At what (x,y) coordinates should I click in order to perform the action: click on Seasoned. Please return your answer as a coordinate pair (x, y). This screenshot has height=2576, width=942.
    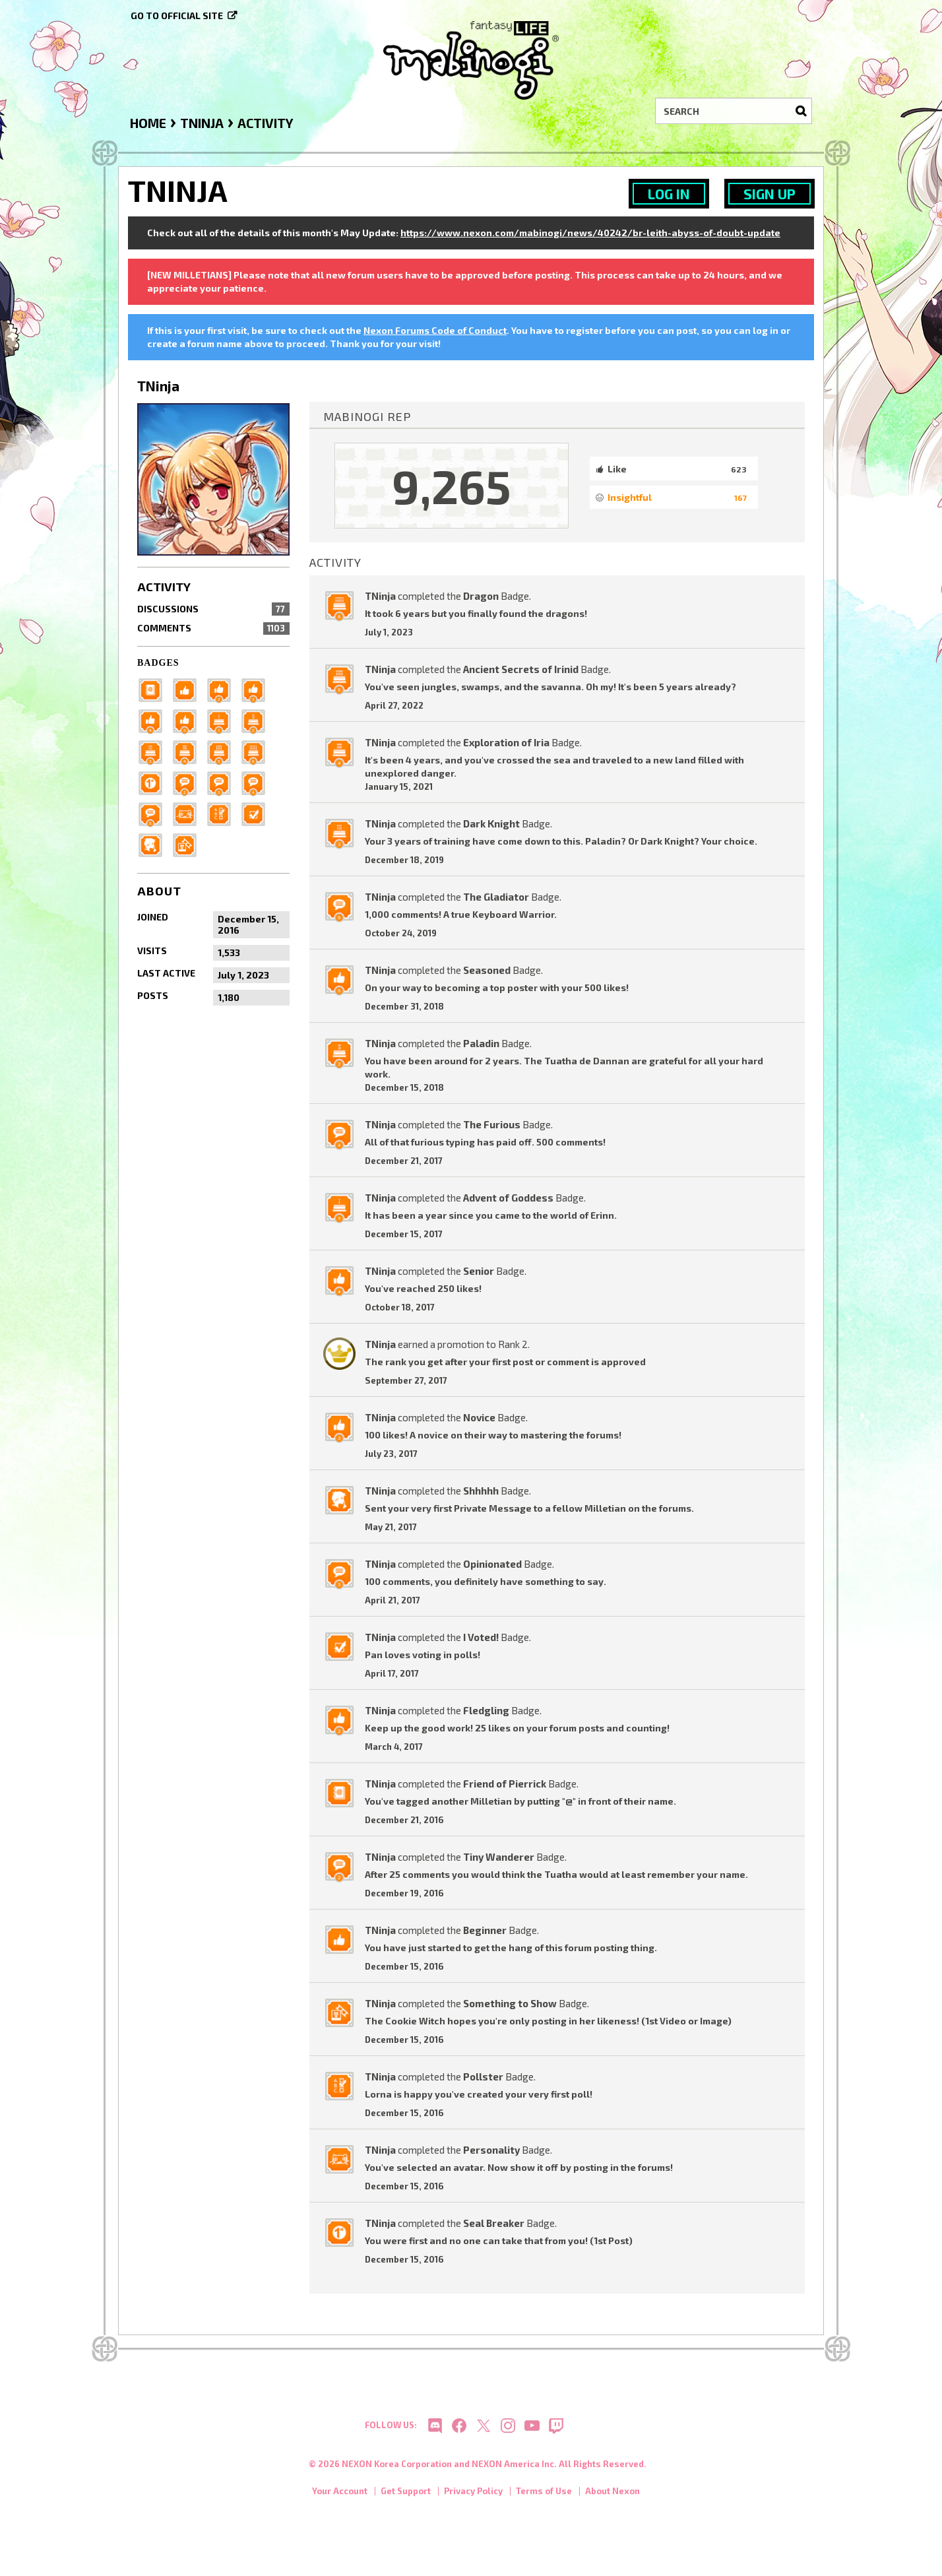
    Looking at the image, I should click on (487, 970).